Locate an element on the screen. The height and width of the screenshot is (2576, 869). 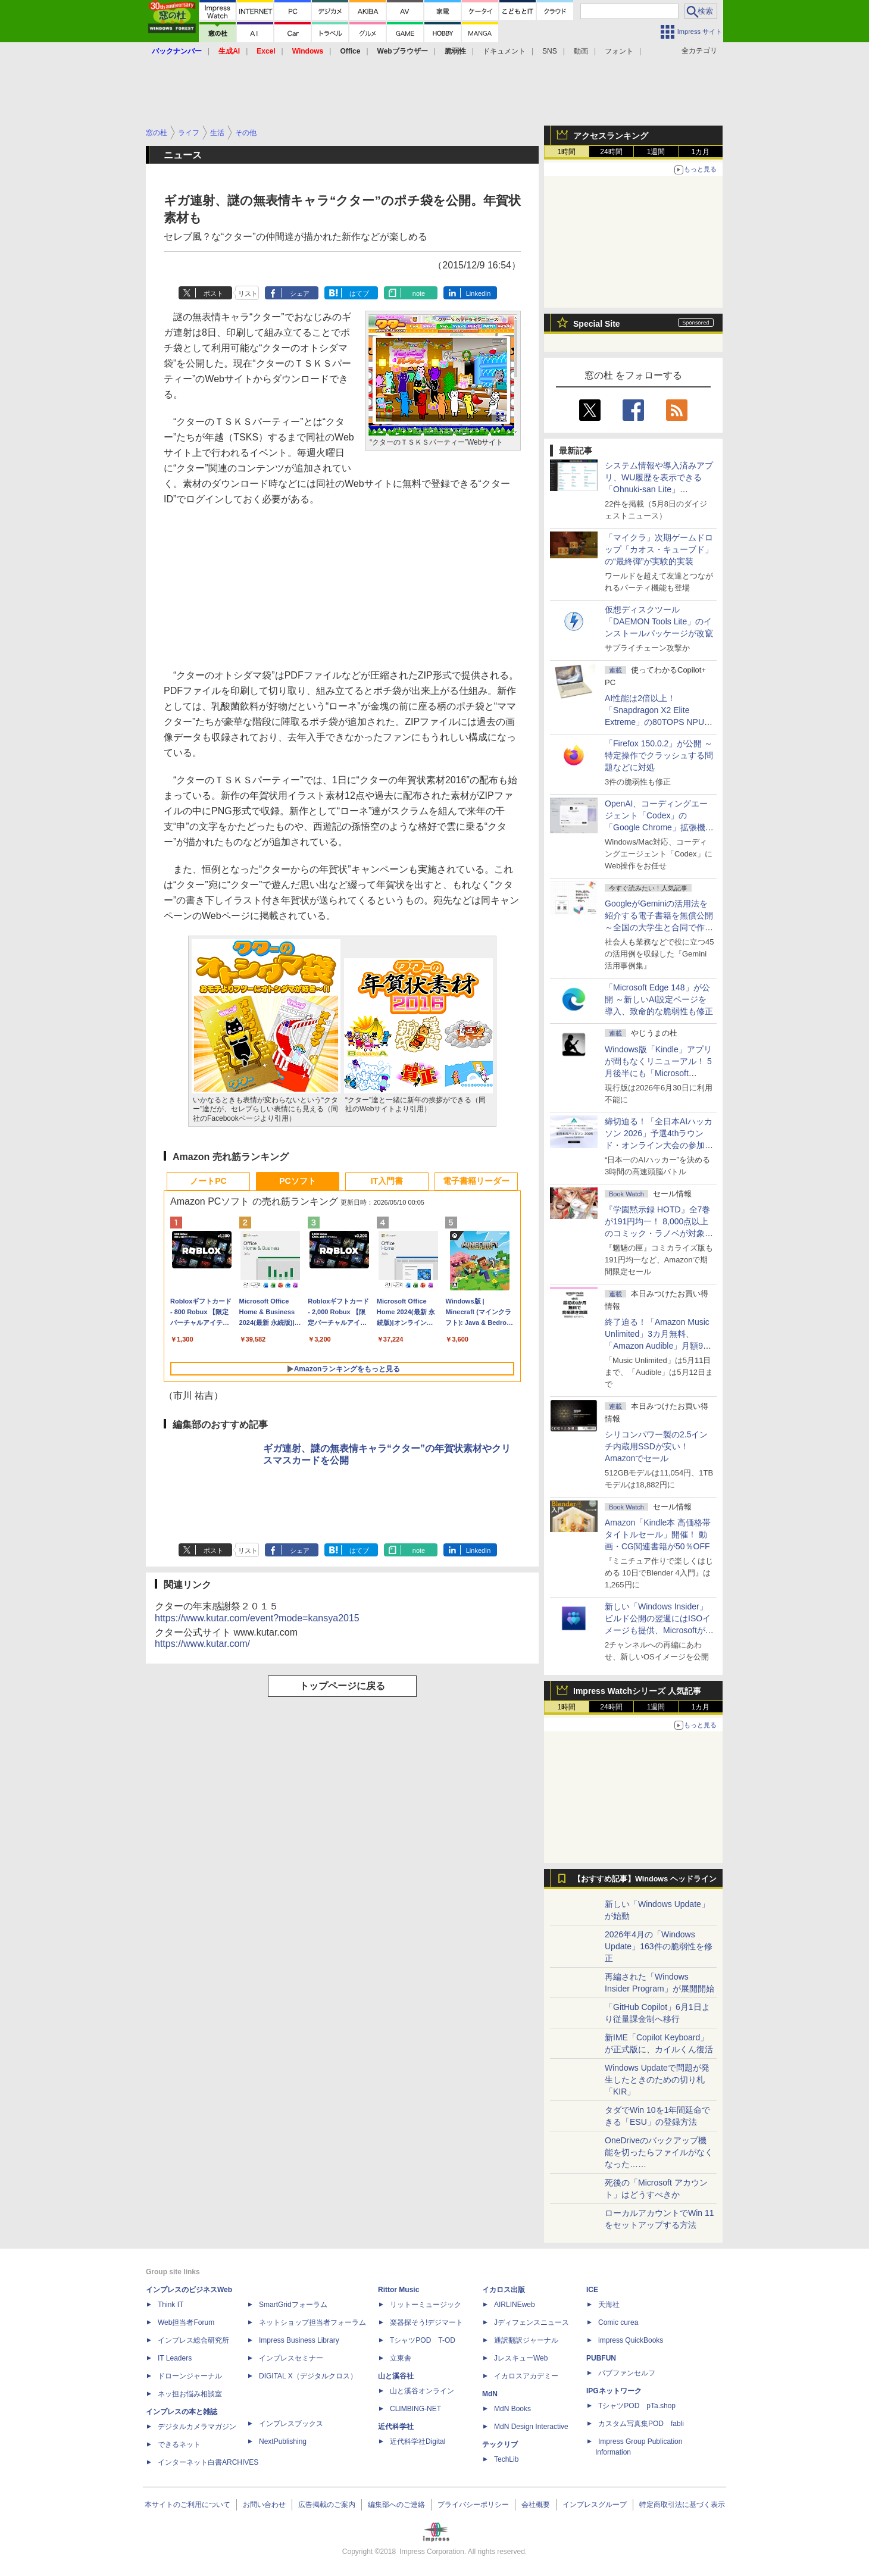
PCソフト is located at coordinates (297, 1181).